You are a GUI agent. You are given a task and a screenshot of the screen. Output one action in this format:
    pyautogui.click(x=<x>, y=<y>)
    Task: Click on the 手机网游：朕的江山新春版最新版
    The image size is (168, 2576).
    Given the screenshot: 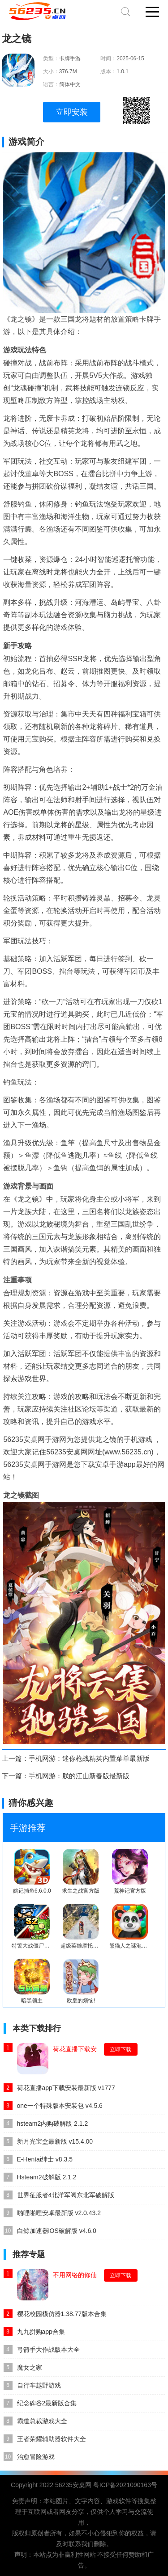 What is the action you would take?
    pyautogui.click(x=79, y=1776)
    